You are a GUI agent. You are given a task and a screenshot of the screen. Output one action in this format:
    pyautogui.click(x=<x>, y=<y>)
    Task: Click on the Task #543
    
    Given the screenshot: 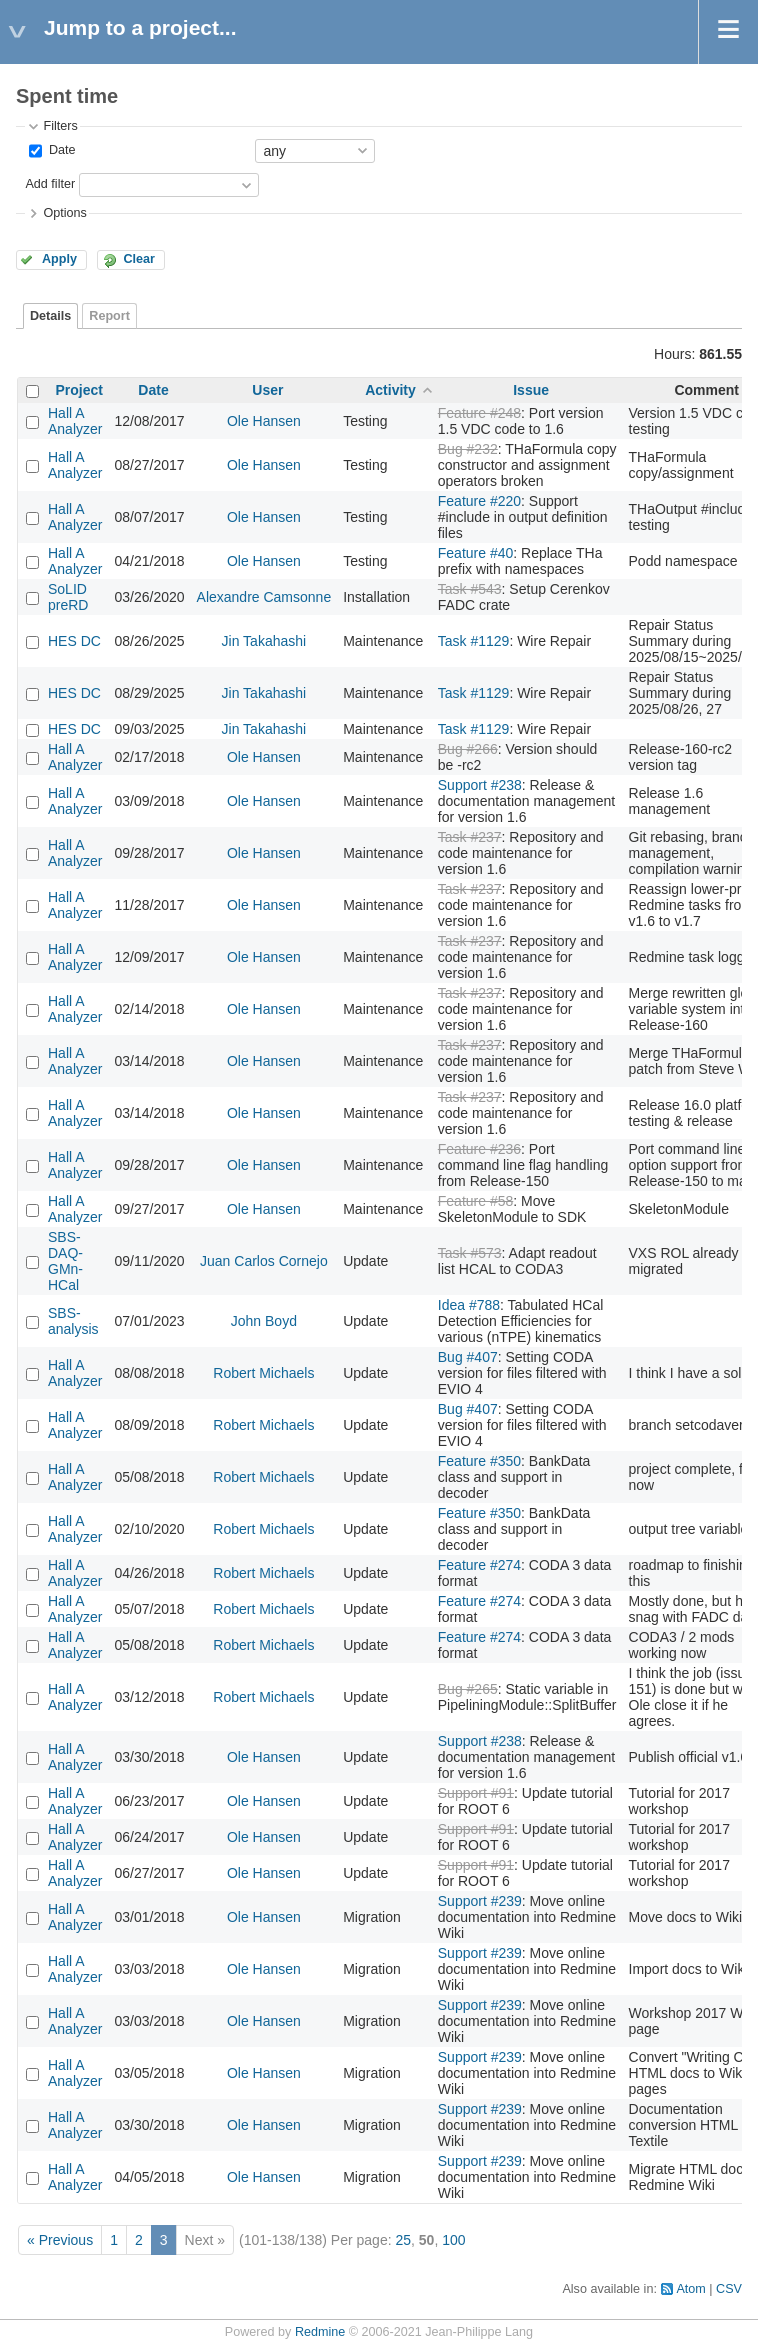 What is the action you would take?
    pyautogui.click(x=470, y=589)
    